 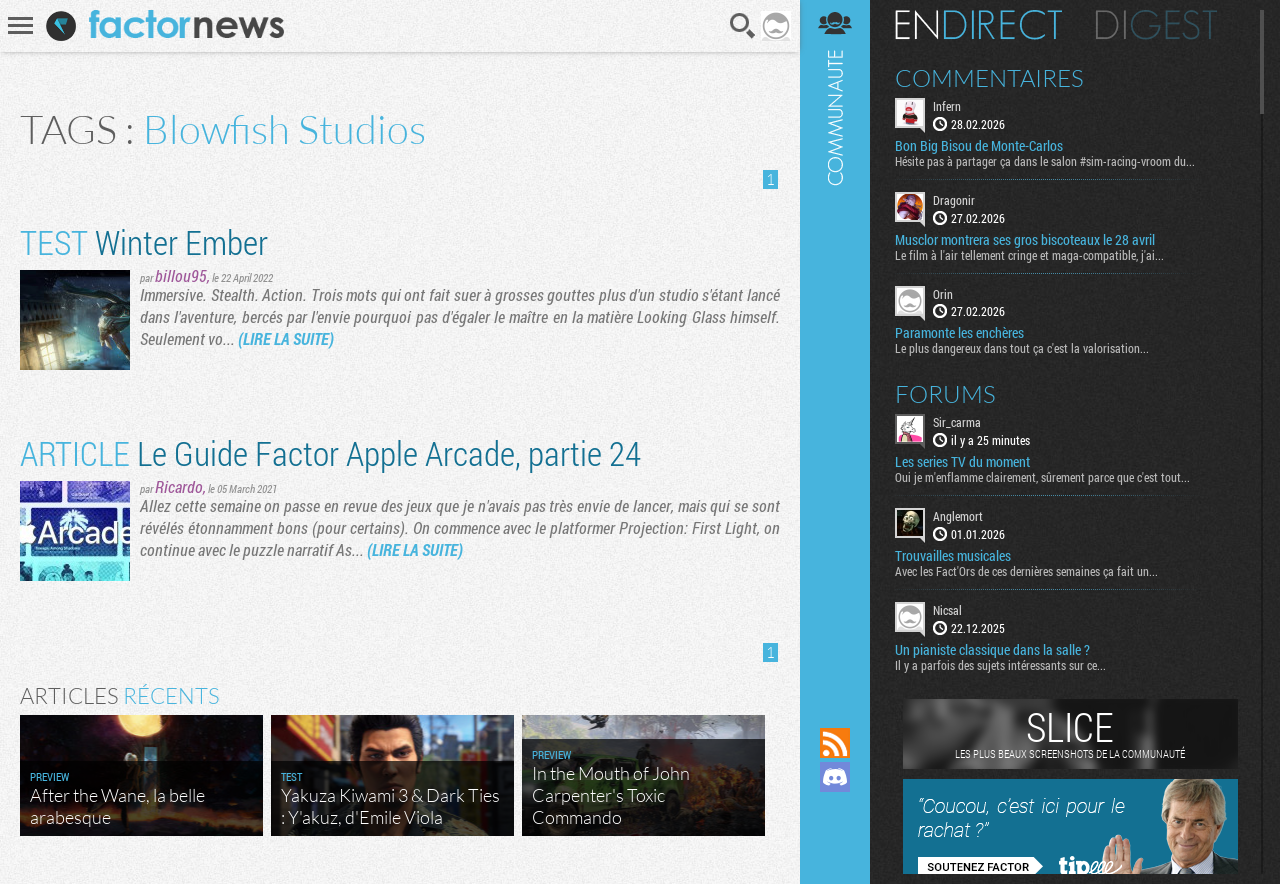 I want to click on Dragonir, so click(x=954, y=200).